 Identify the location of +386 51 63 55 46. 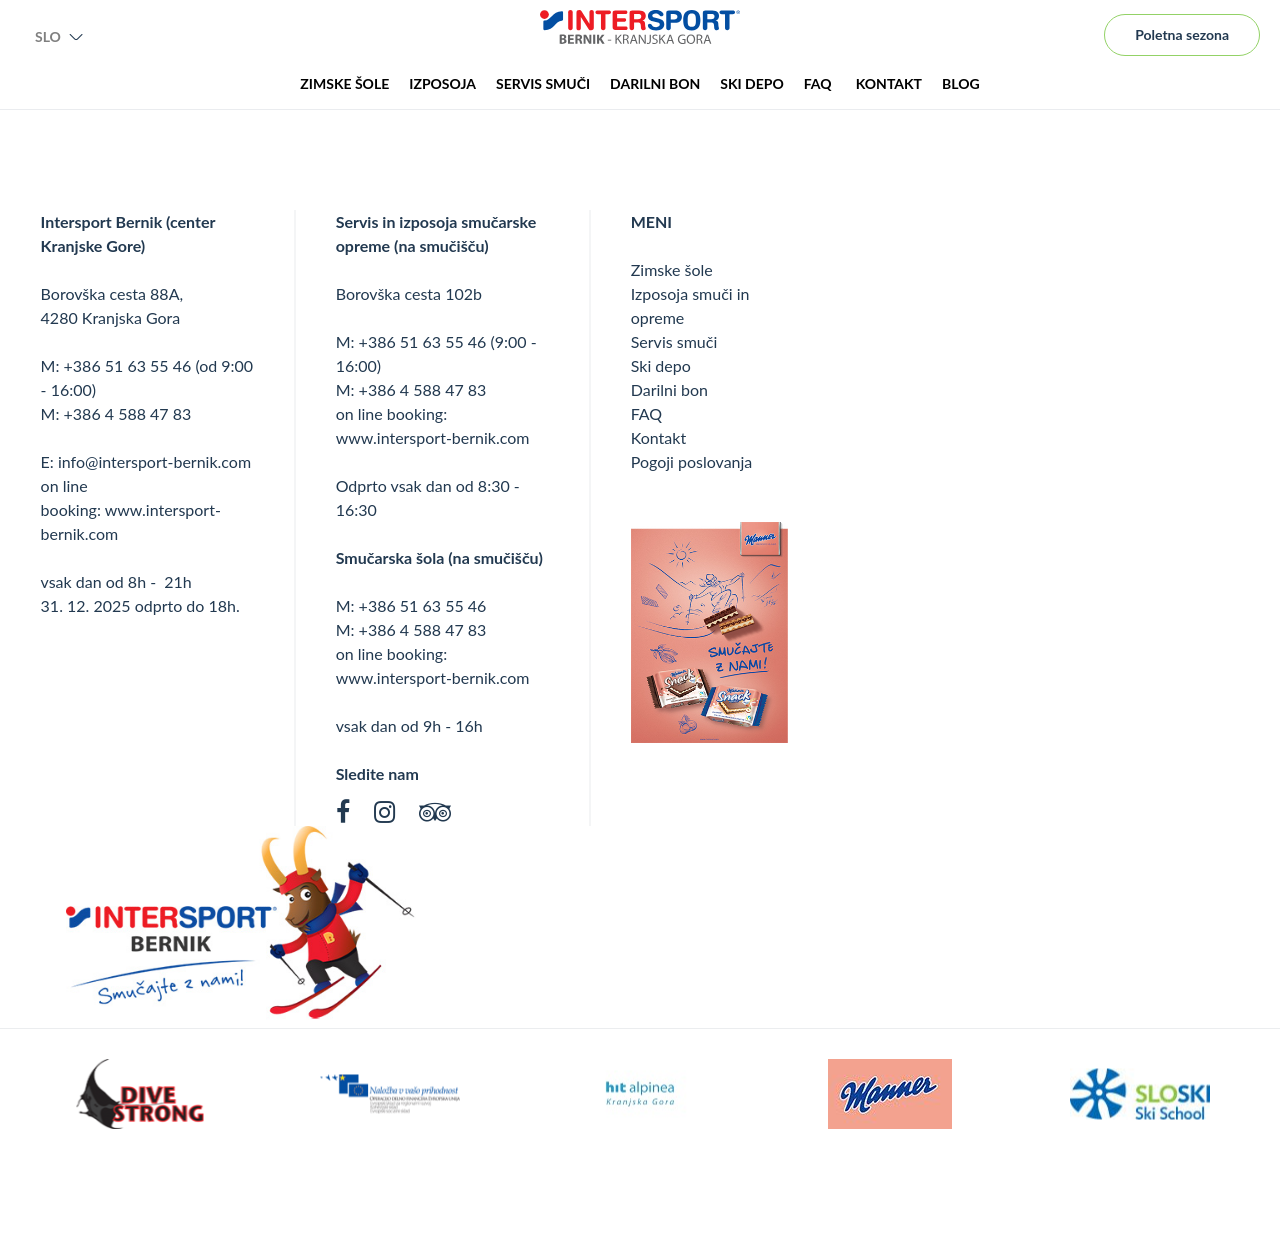
(128, 365).